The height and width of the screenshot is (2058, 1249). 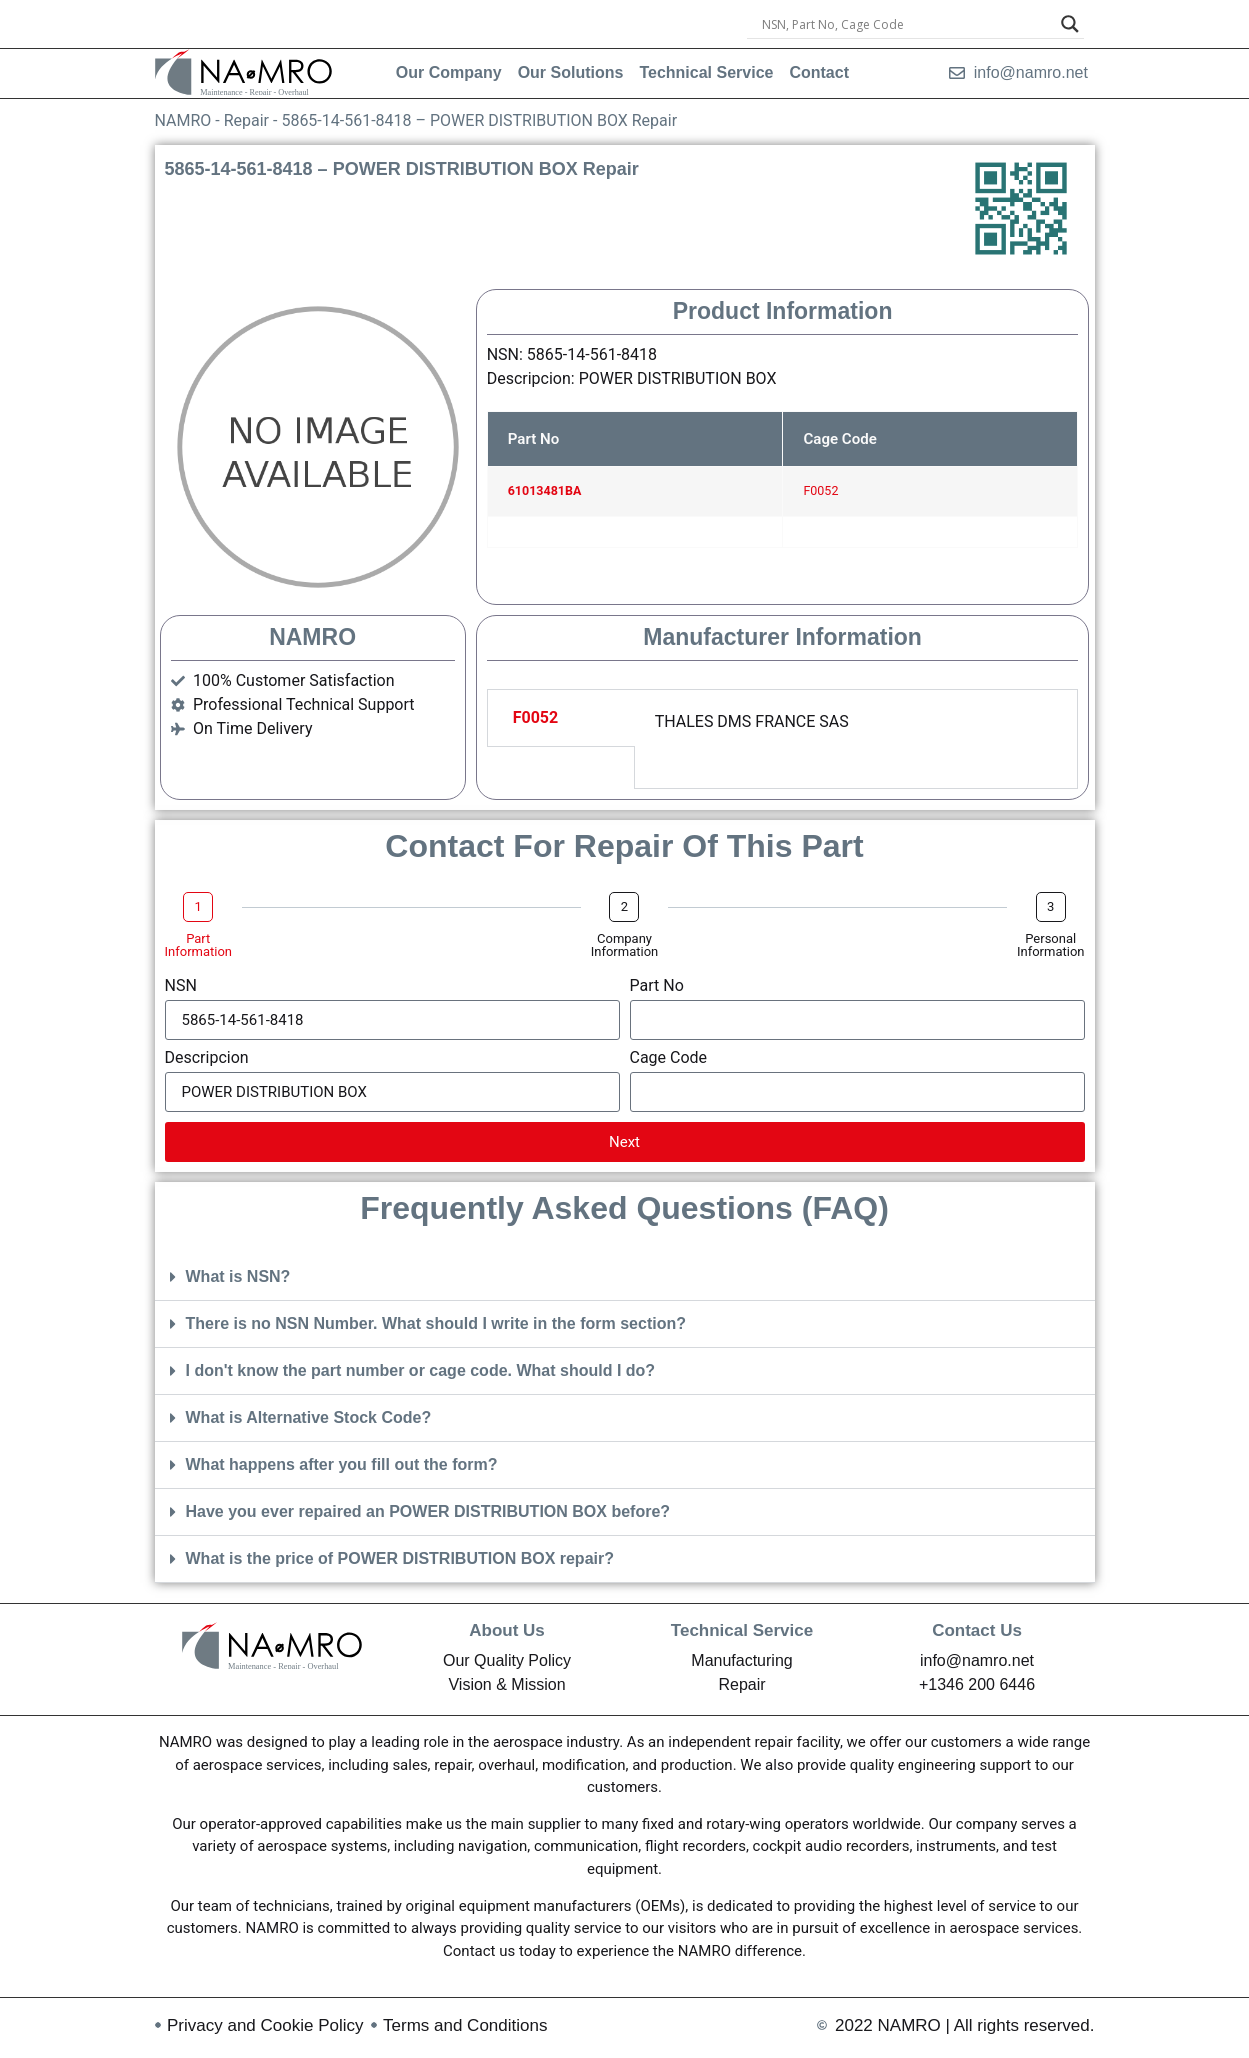 I want to click on Cage Code, so click(x=669, y=1058).